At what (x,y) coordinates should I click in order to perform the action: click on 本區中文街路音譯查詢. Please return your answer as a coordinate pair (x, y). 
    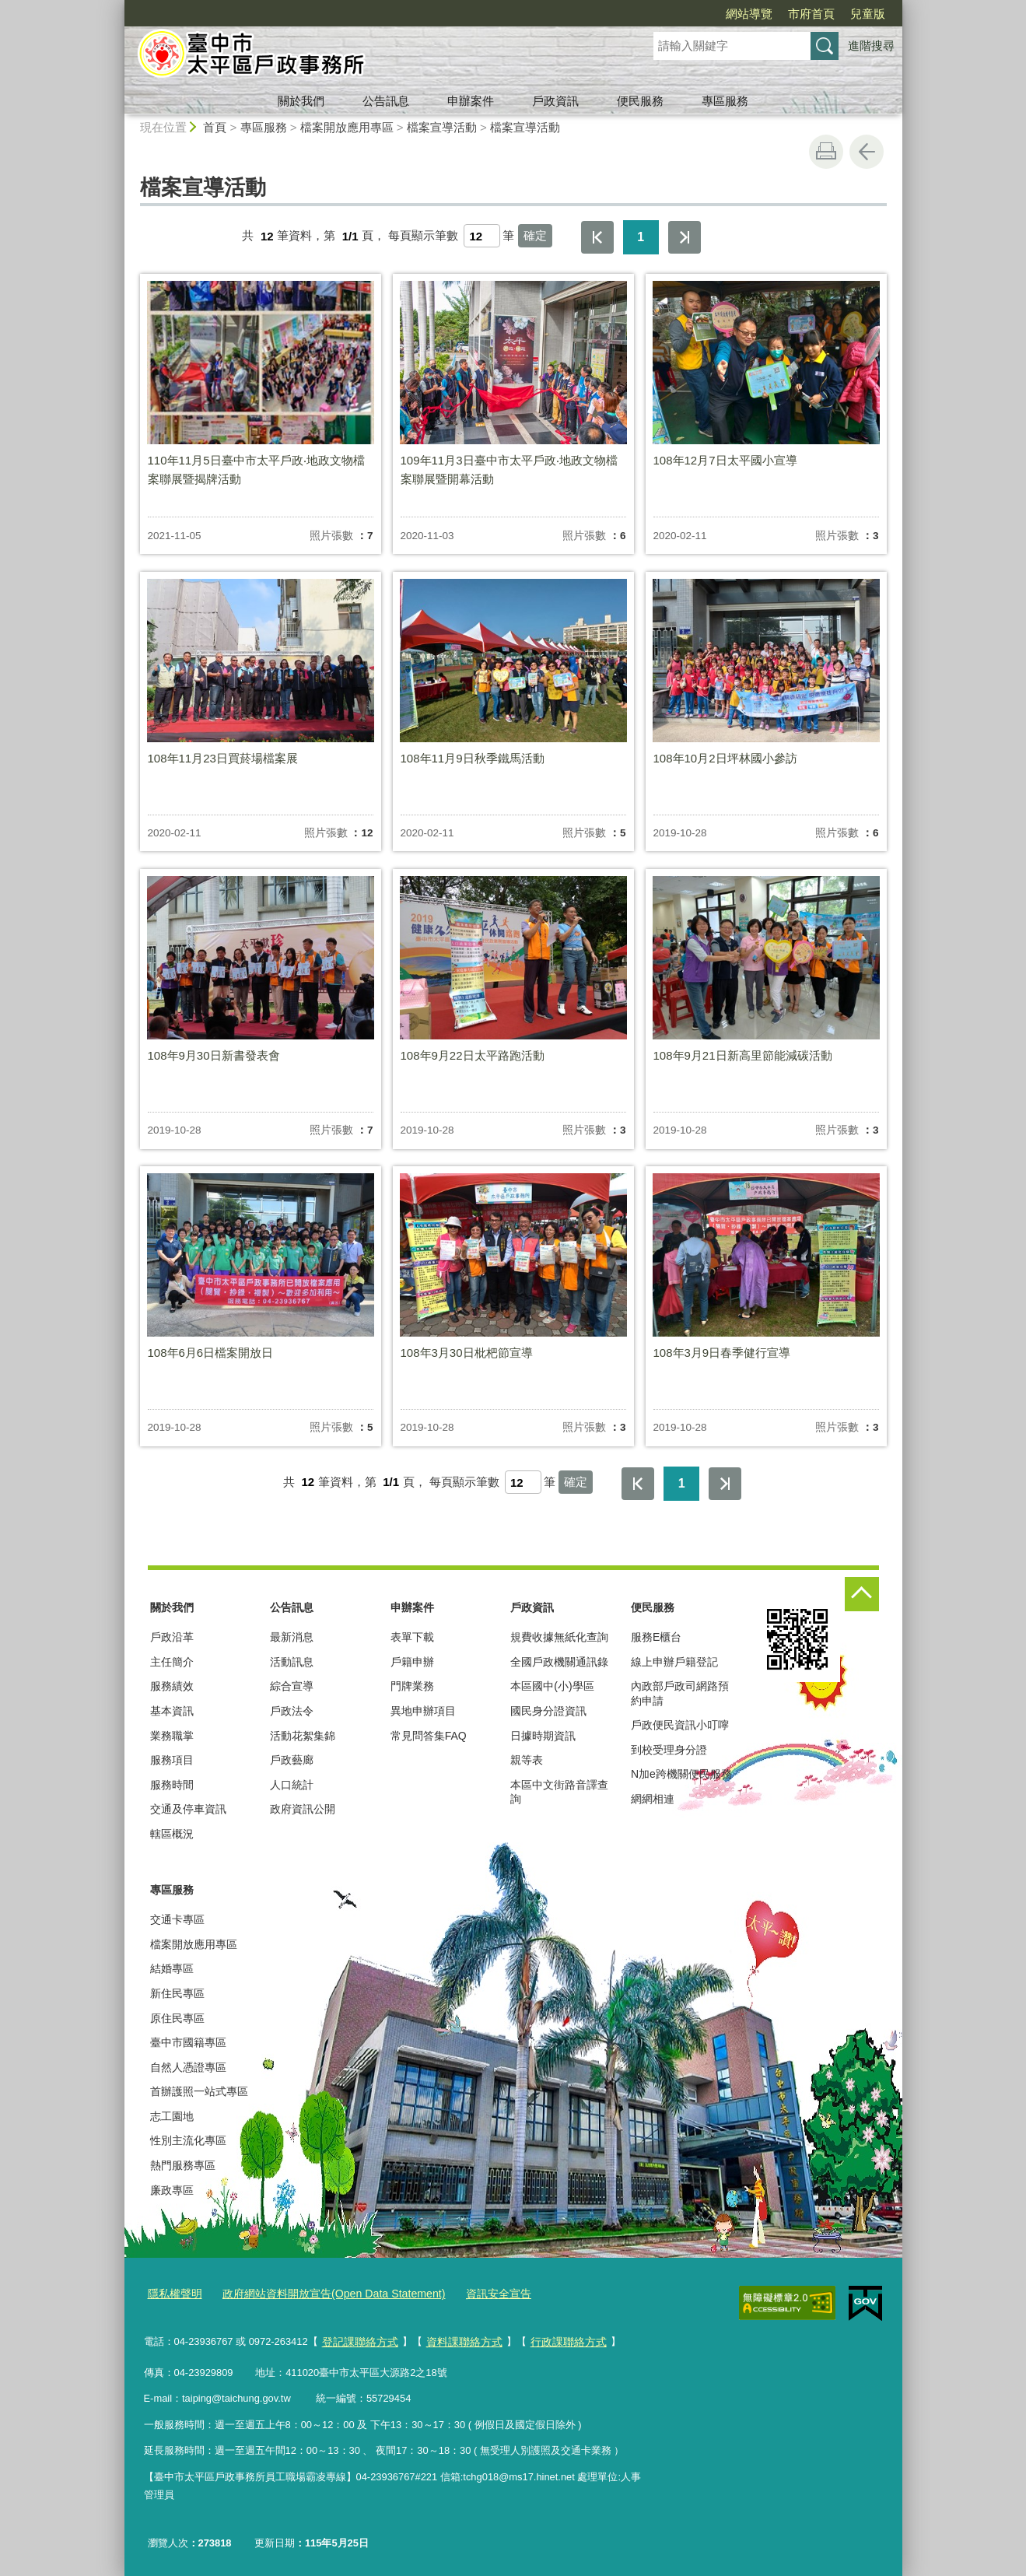
    Looking at the image, I should click on (559, 1792).